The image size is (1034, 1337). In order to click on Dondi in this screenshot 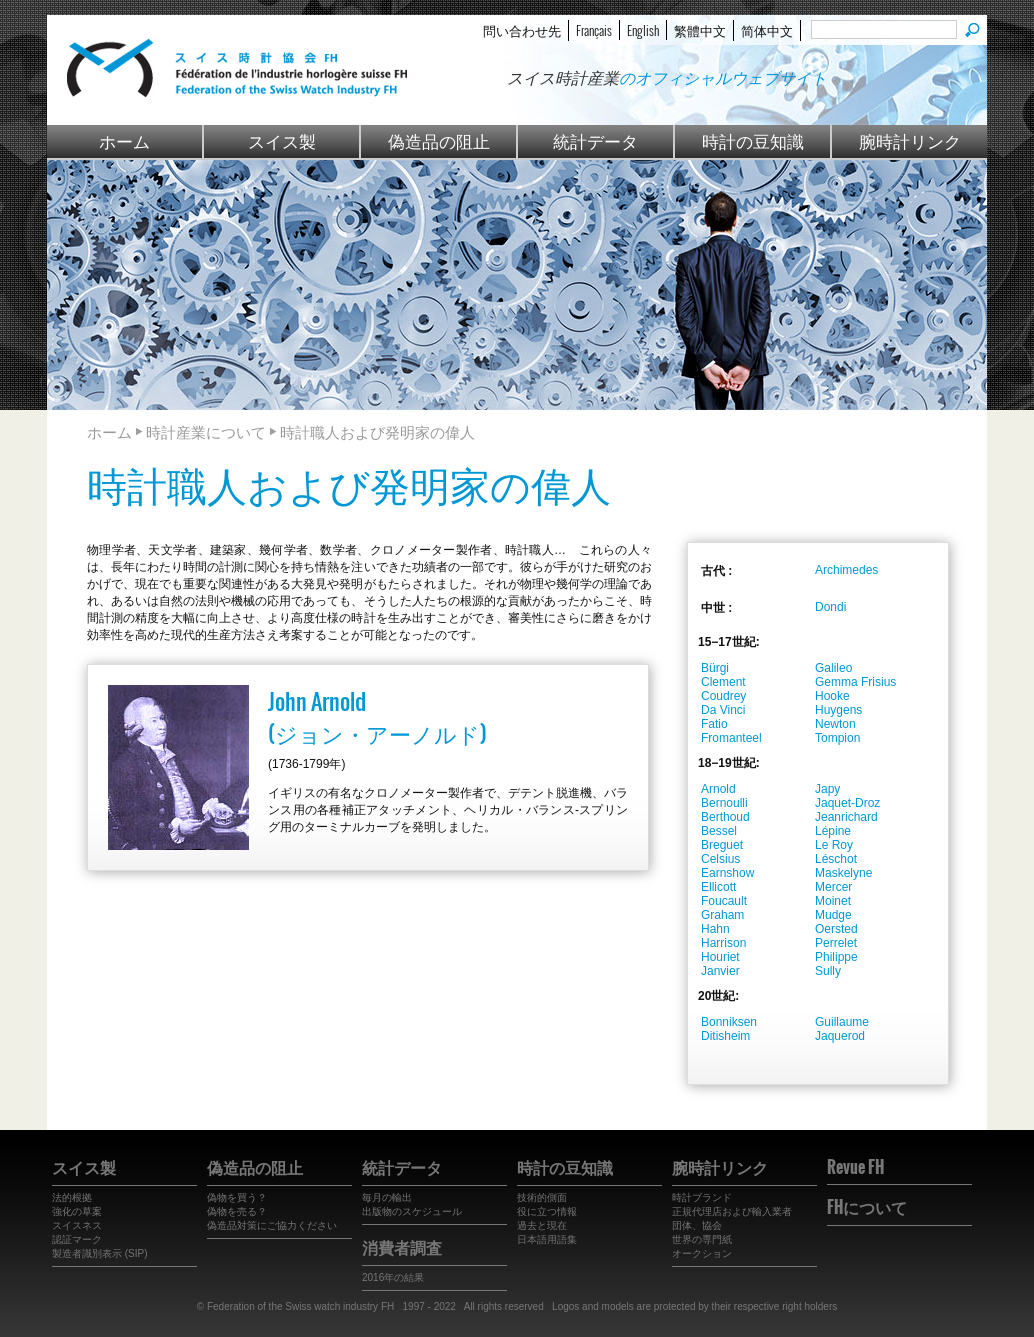, I will do `click(830, 607)`.